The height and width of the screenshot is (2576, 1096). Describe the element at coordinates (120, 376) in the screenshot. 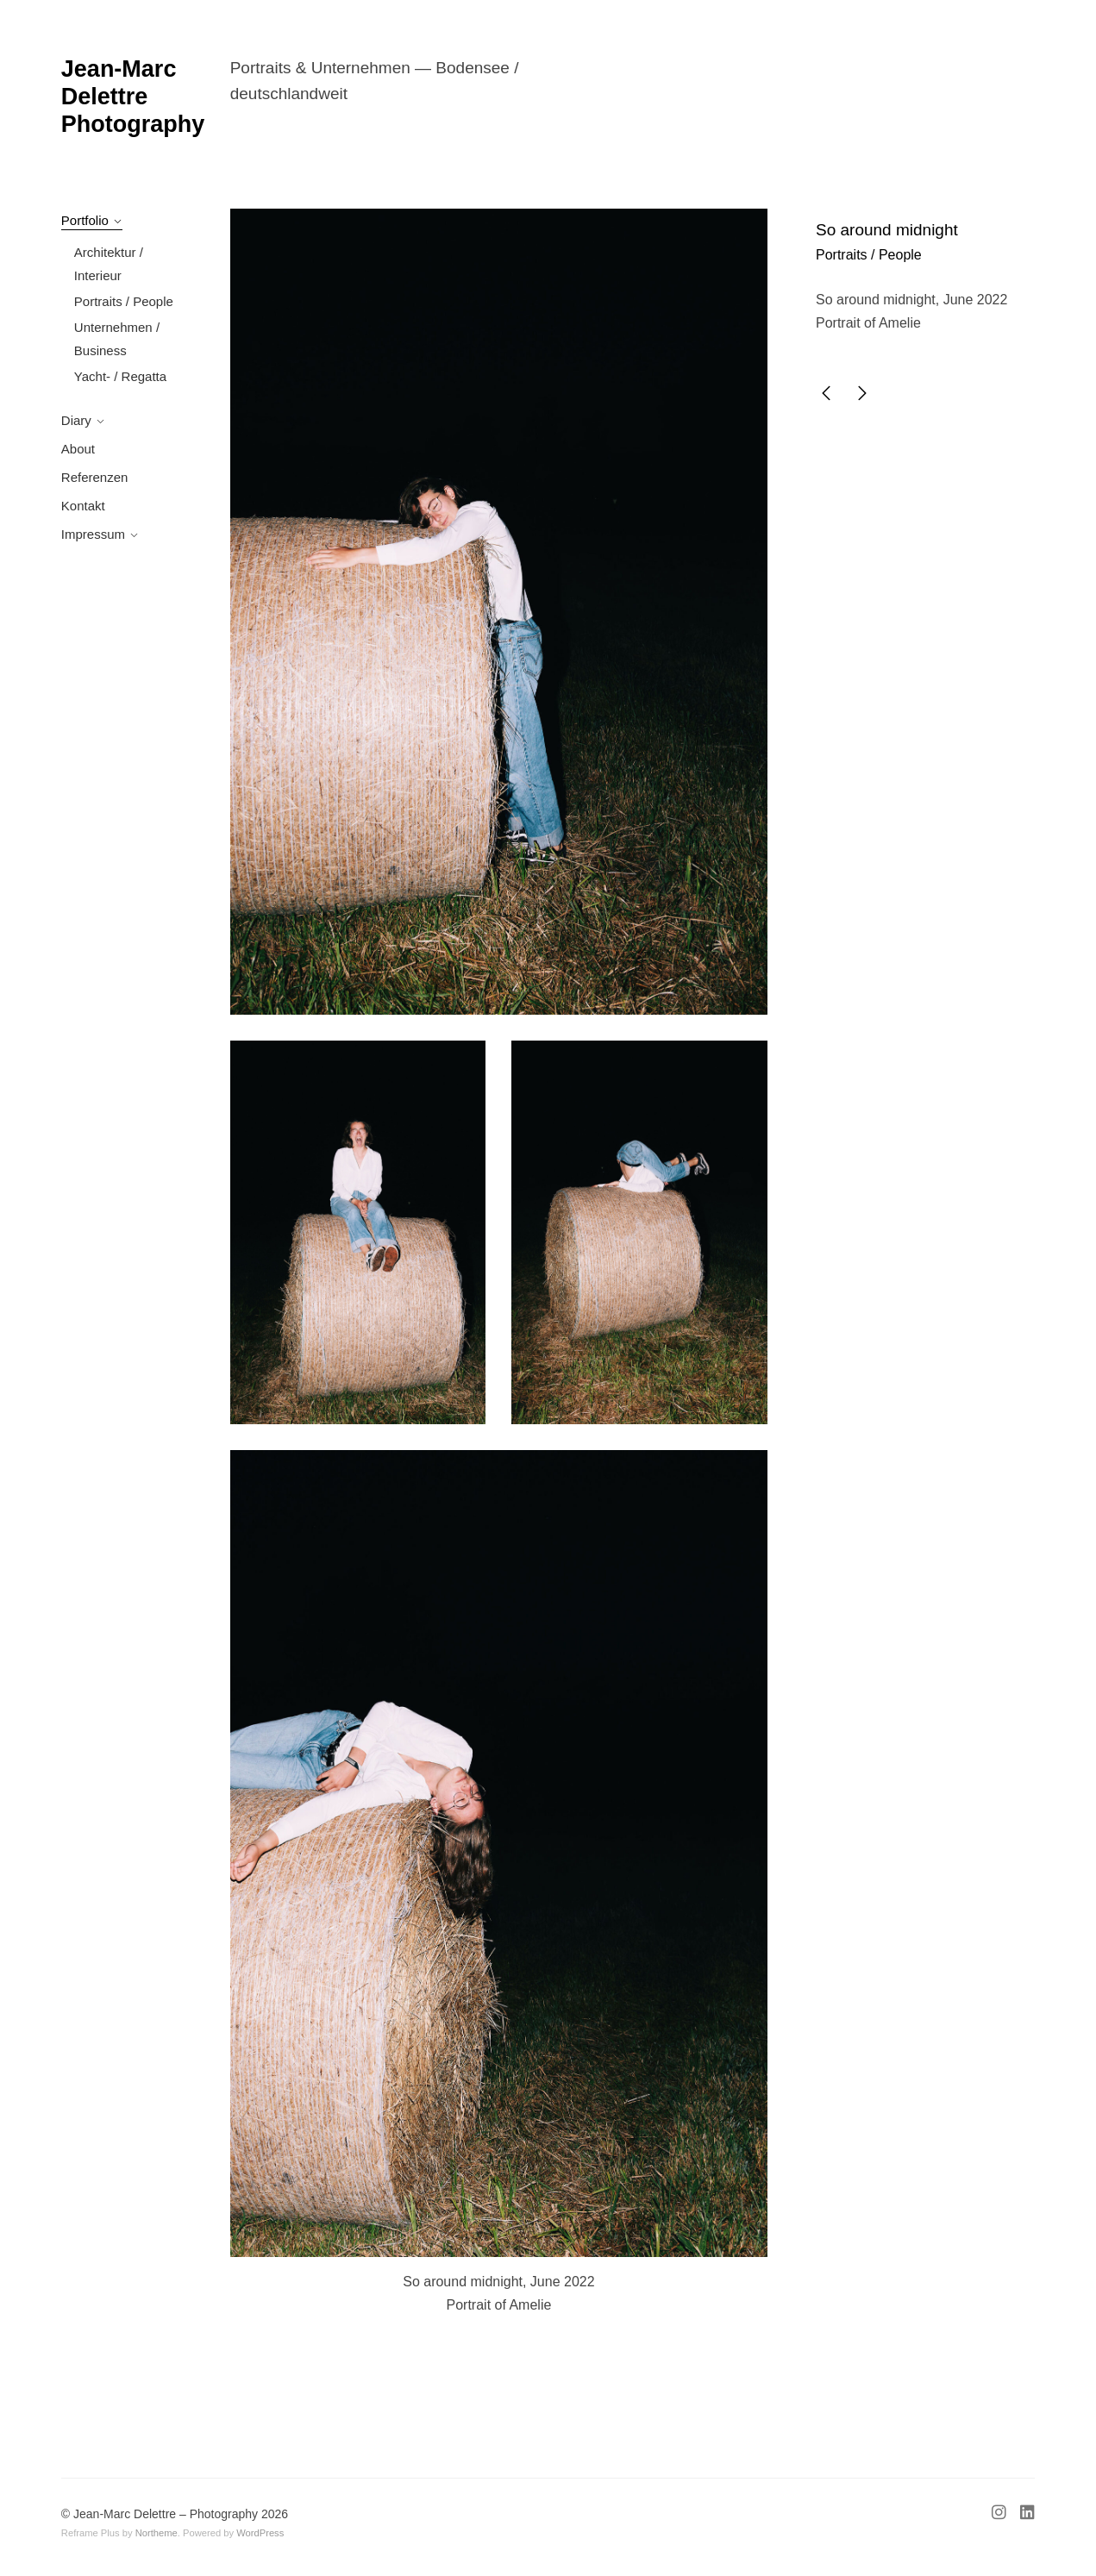

I see `Yacht- / Regatta` at that location.